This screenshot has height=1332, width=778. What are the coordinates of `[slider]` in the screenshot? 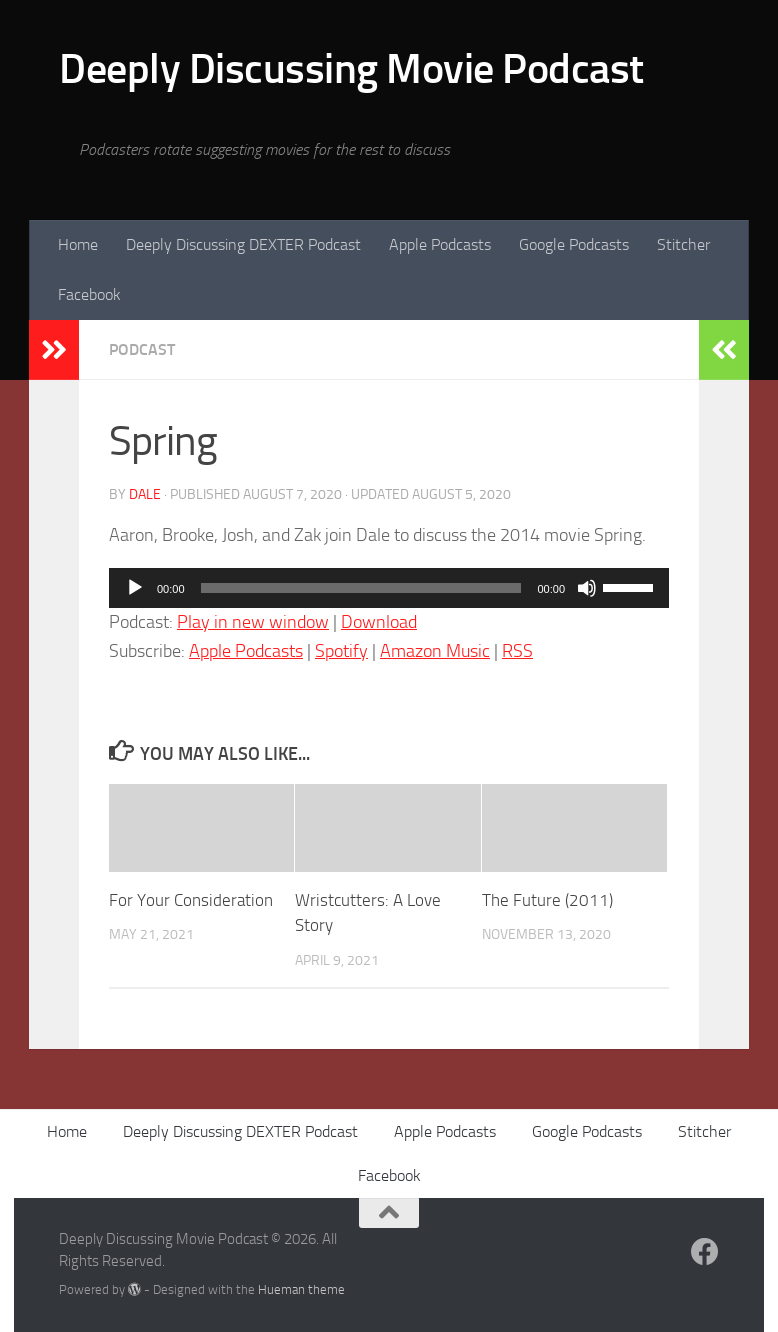 It's located at (361, 588).